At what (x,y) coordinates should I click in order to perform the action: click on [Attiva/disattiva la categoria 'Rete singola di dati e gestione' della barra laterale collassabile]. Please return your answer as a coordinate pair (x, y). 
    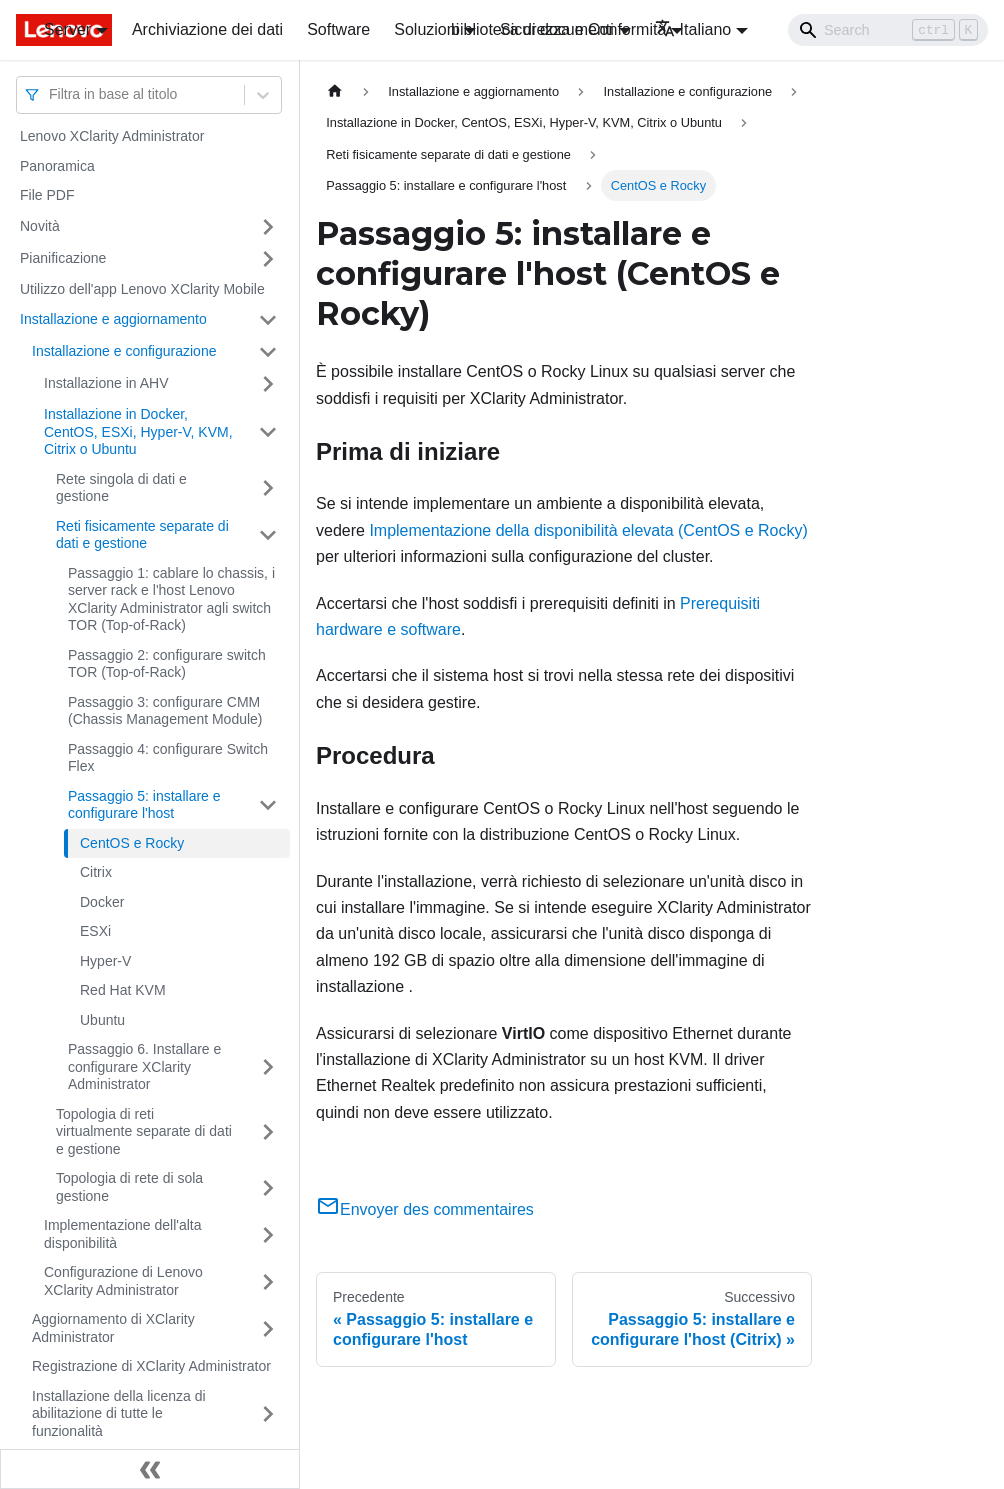
    Looking at the image, I should click on (268, 488).